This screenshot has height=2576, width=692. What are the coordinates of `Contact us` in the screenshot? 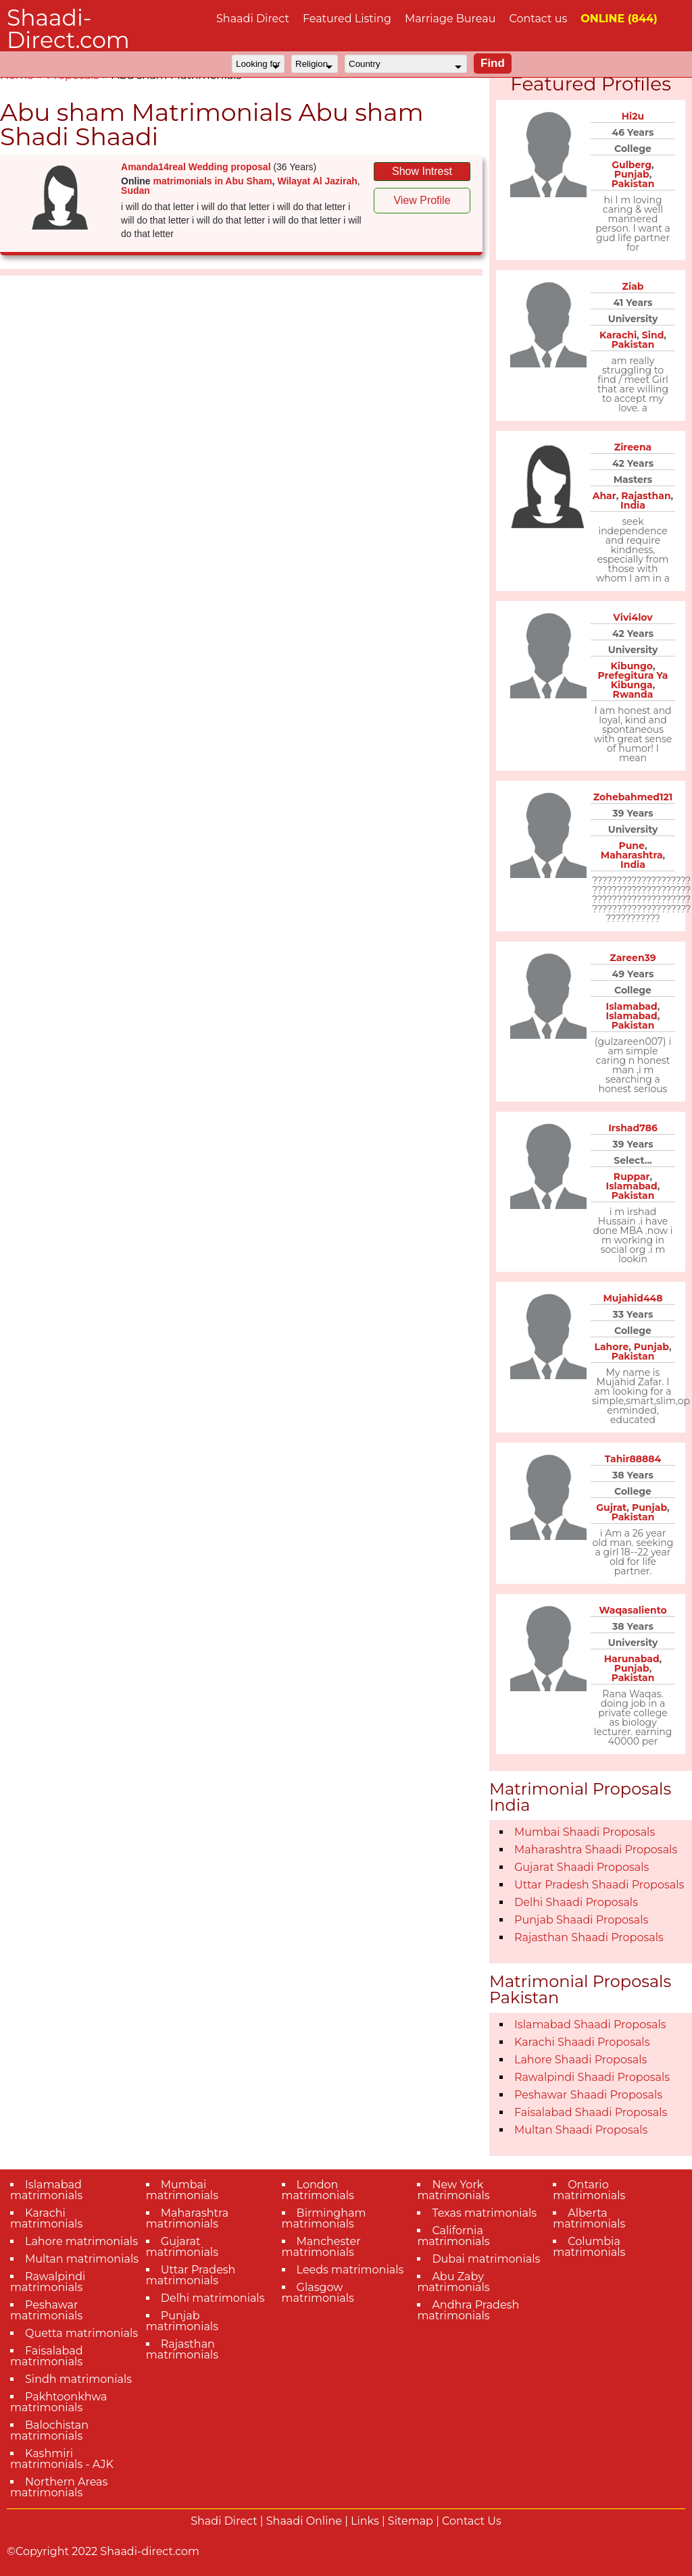 It's located at (538, 18).